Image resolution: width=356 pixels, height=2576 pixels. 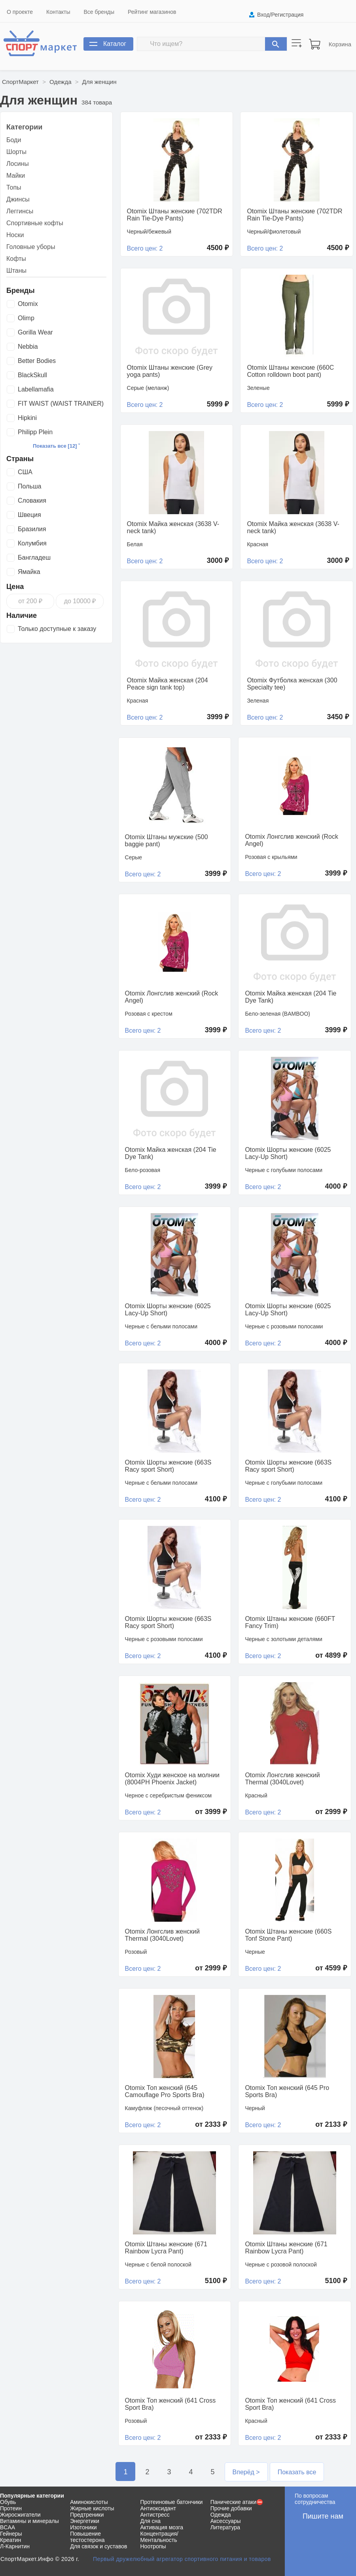 What do you see at coordinates (58, 12) in the screenshot?
I see `Контакты` at bounding box center [58, 12].